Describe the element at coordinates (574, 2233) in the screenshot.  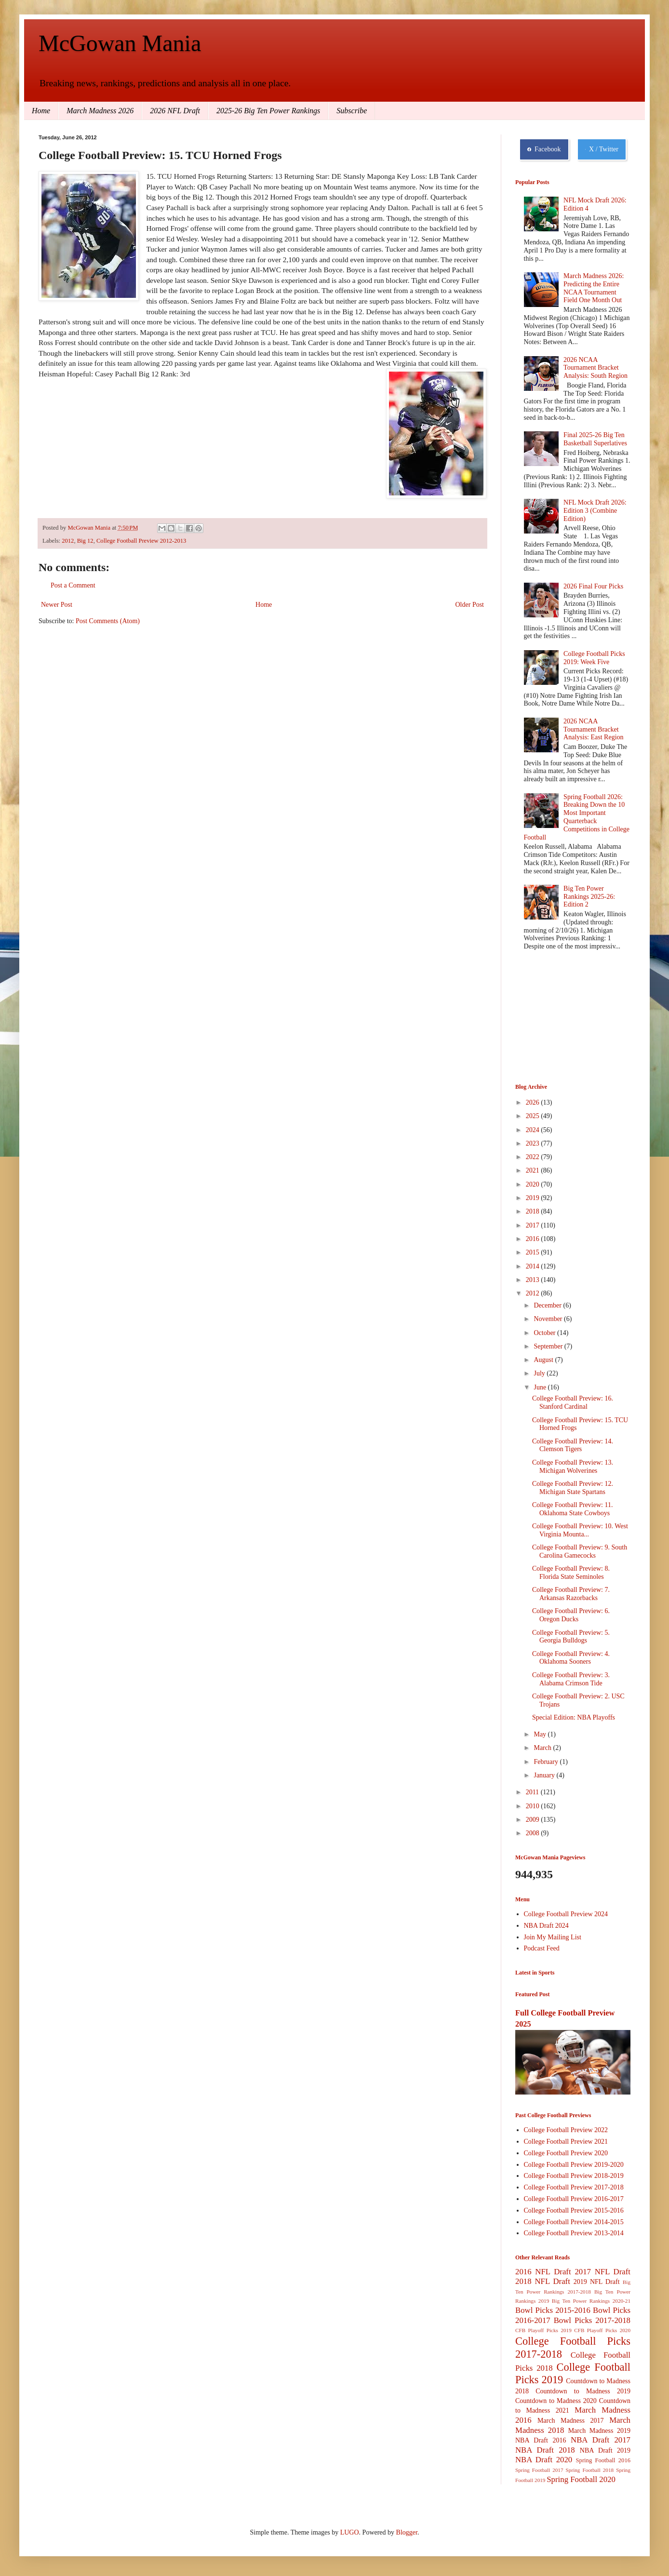
I see `College Football Preview 2013-2014` at that location.